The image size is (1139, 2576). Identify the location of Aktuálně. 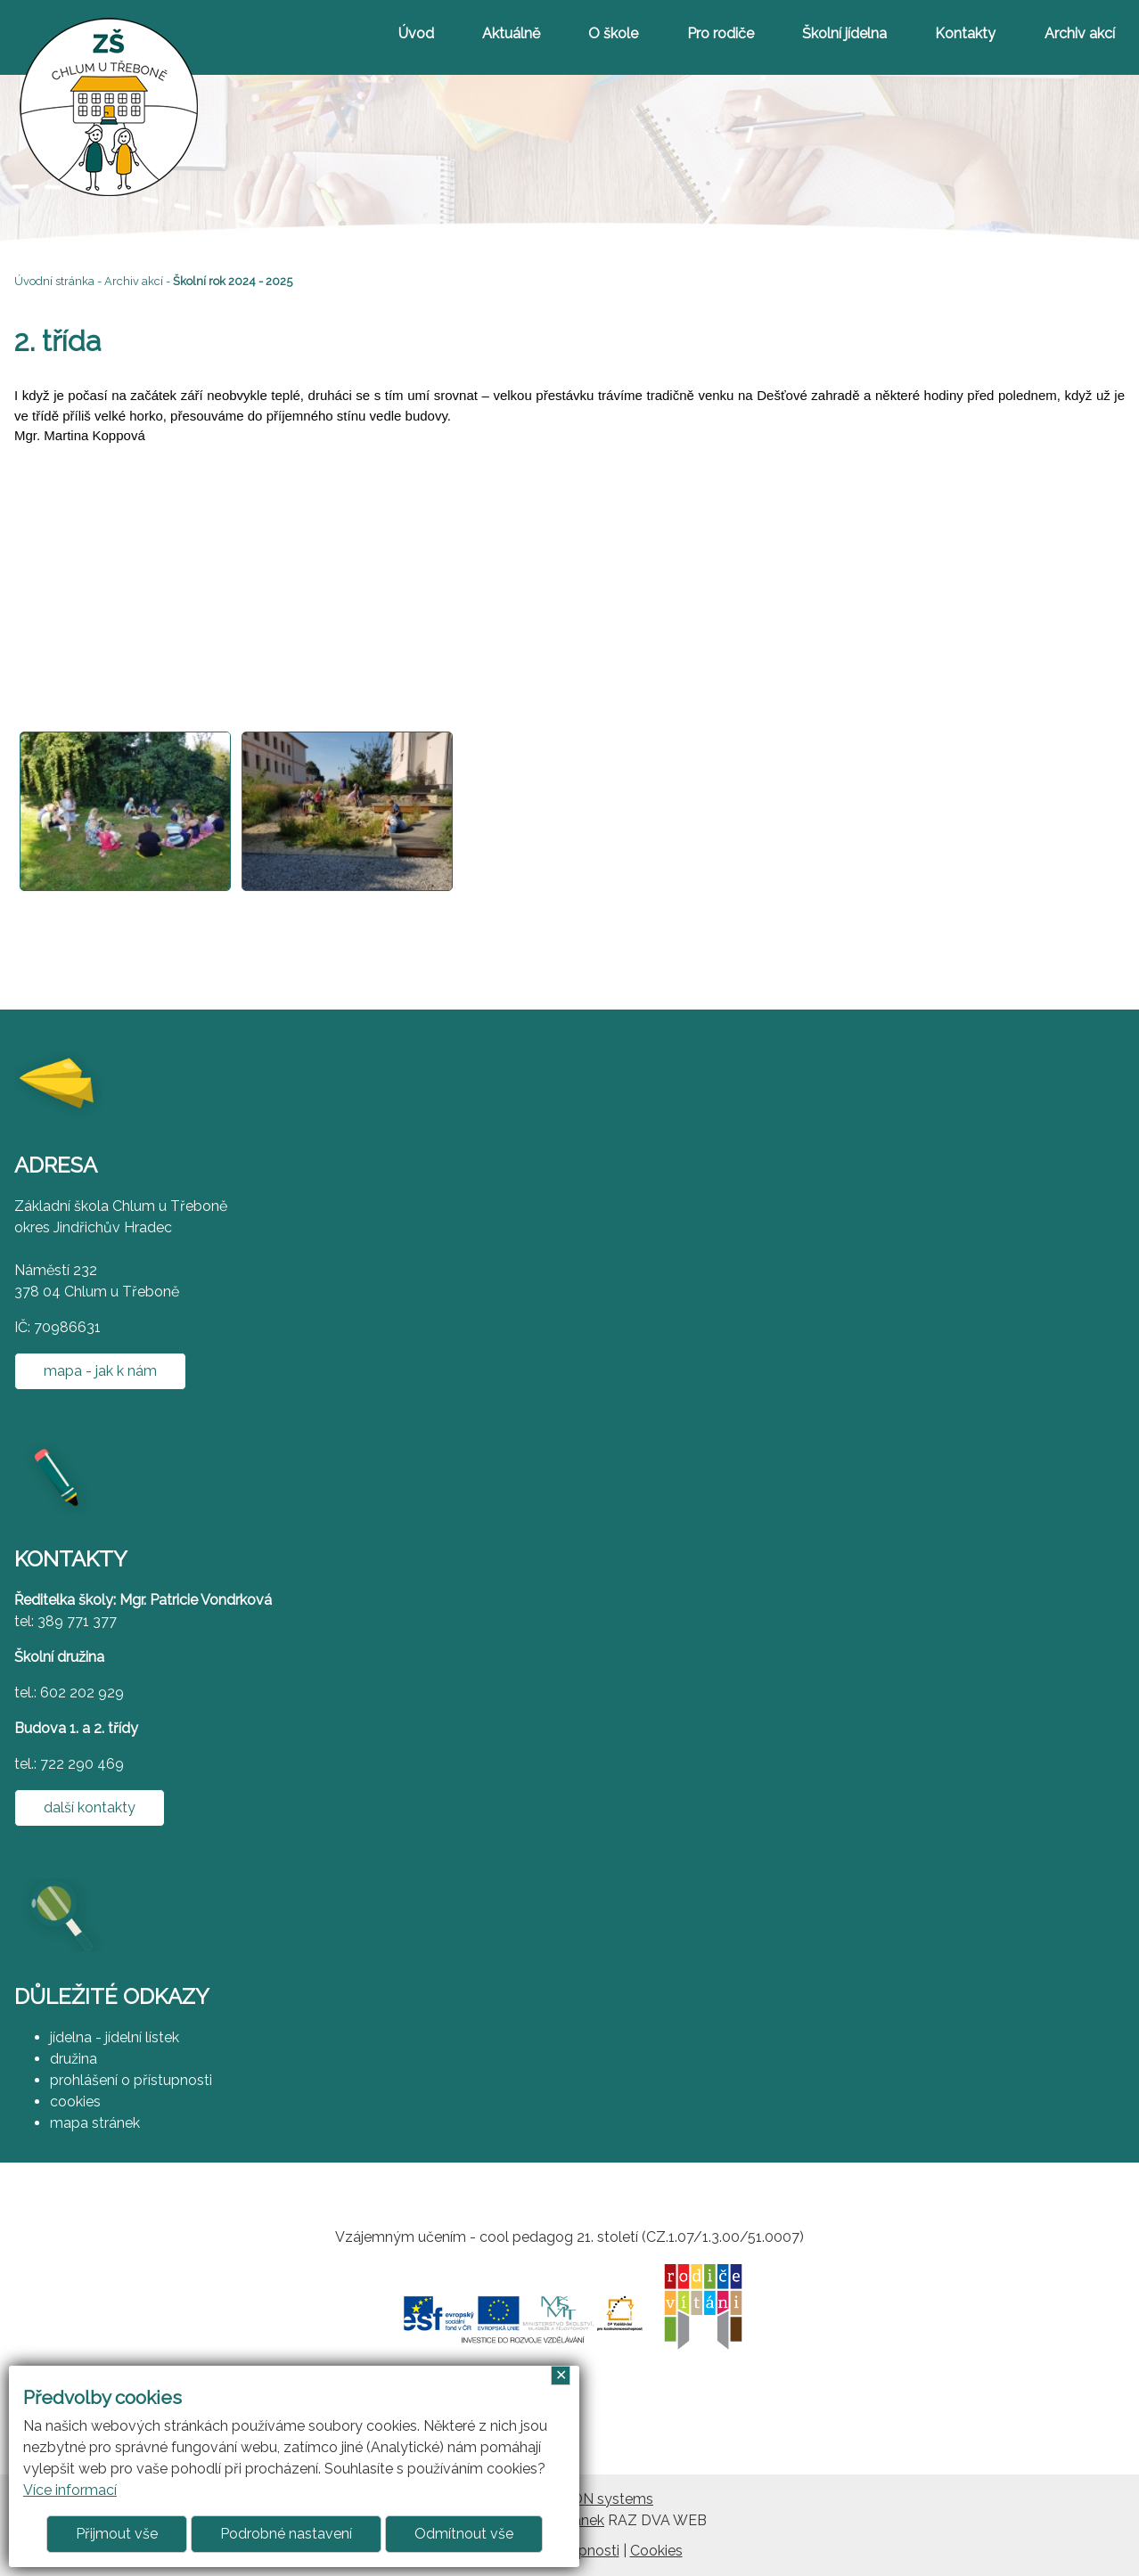
(511, 33).